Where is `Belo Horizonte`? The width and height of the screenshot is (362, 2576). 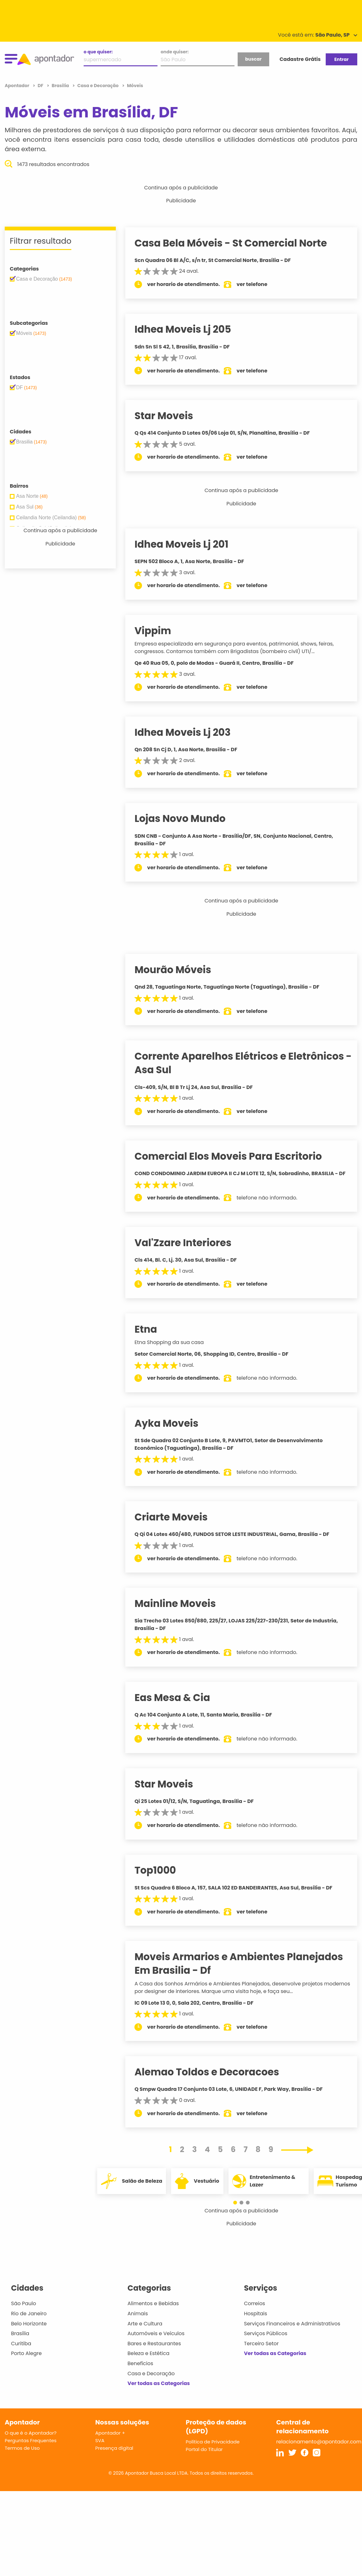 Belo Horizonte is located at coordinates (29, 2331).